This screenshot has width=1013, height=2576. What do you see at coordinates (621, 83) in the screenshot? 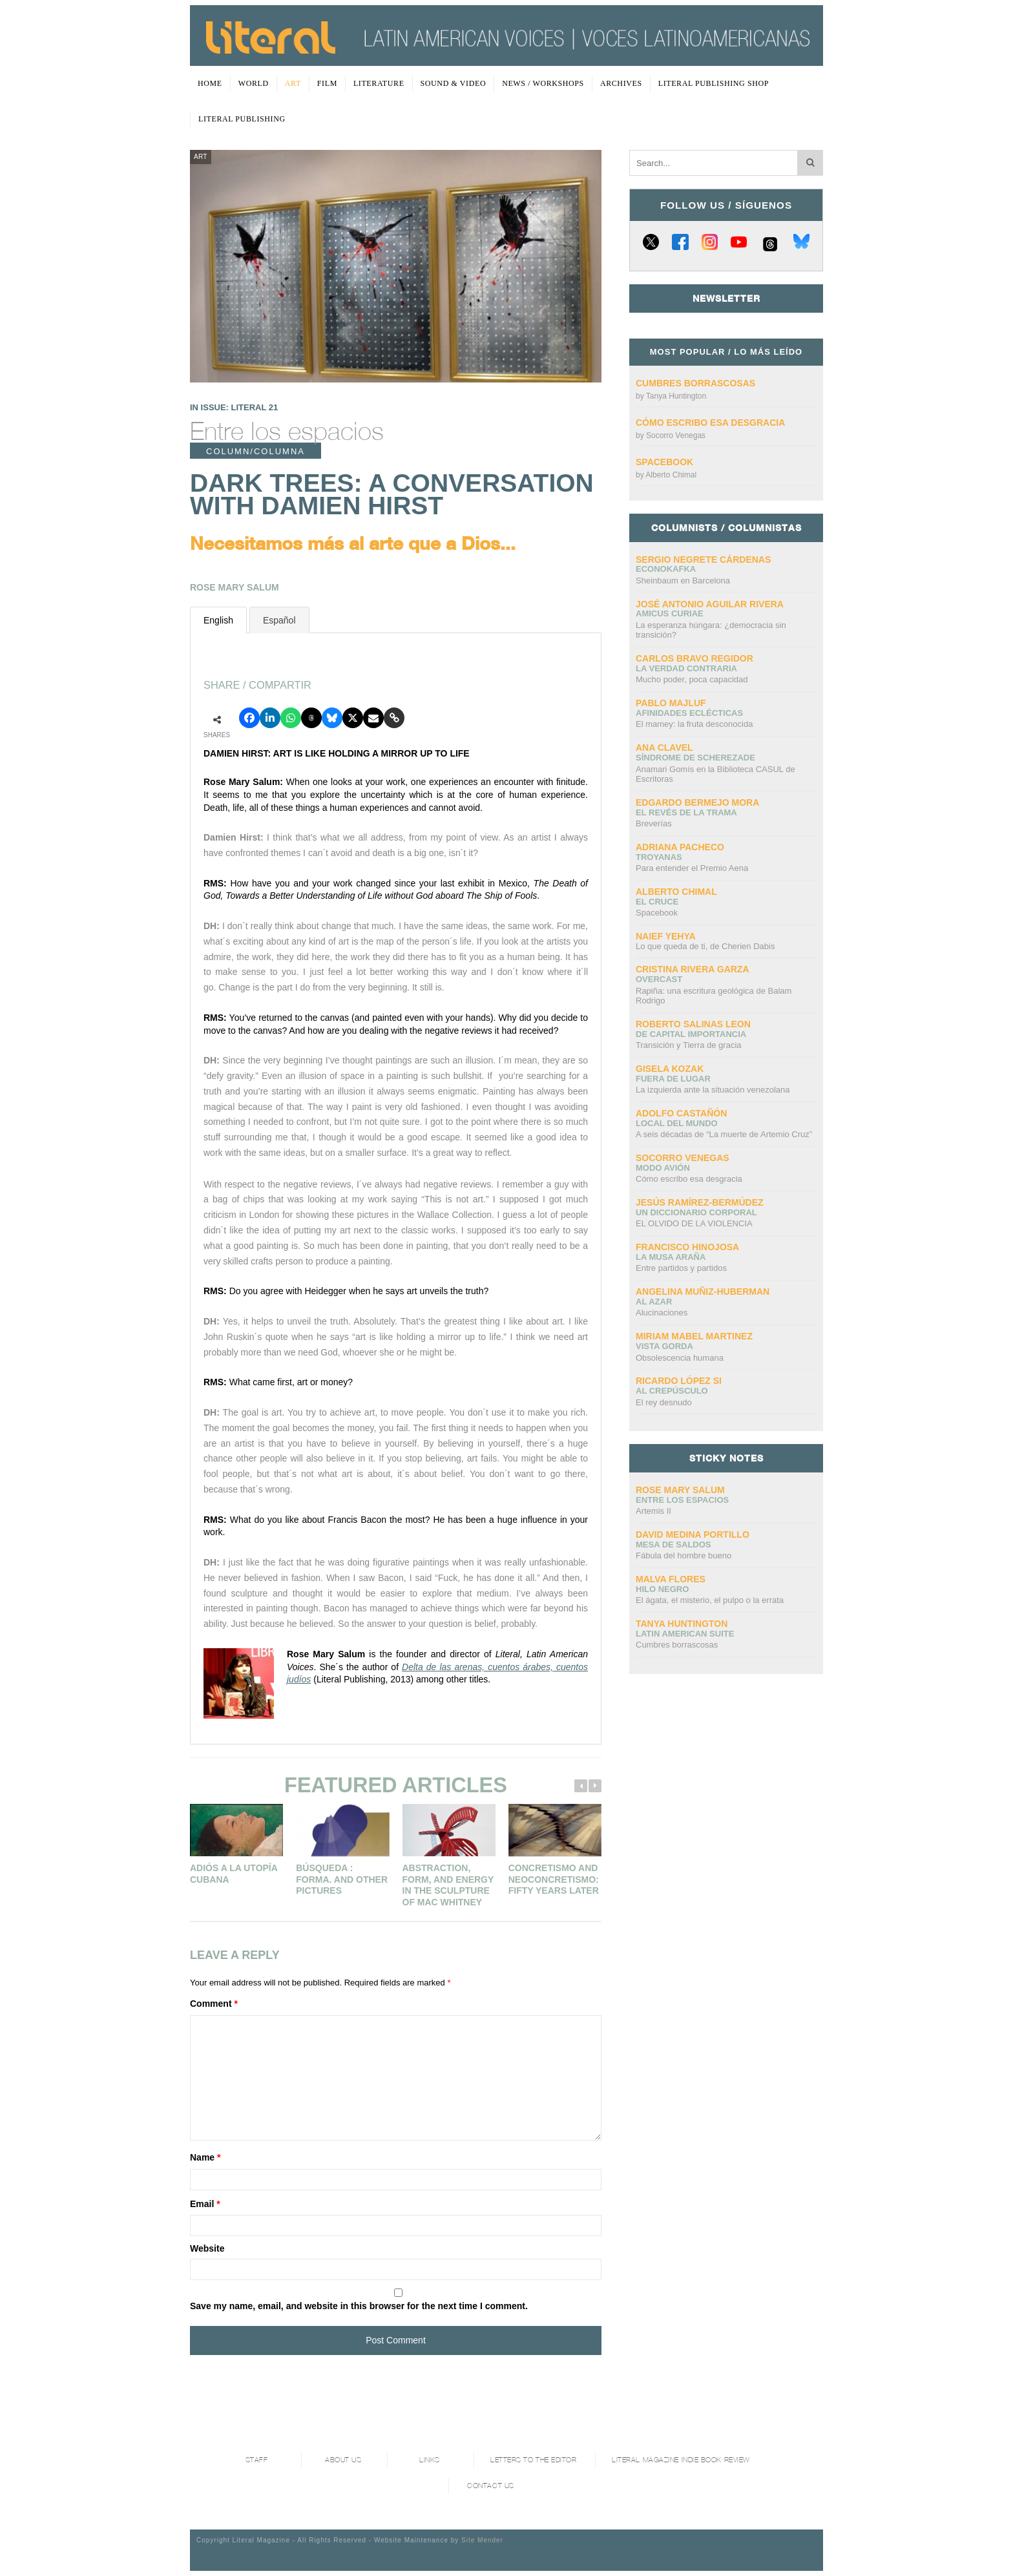
I see `Archives` at bounding box center [621, 83].